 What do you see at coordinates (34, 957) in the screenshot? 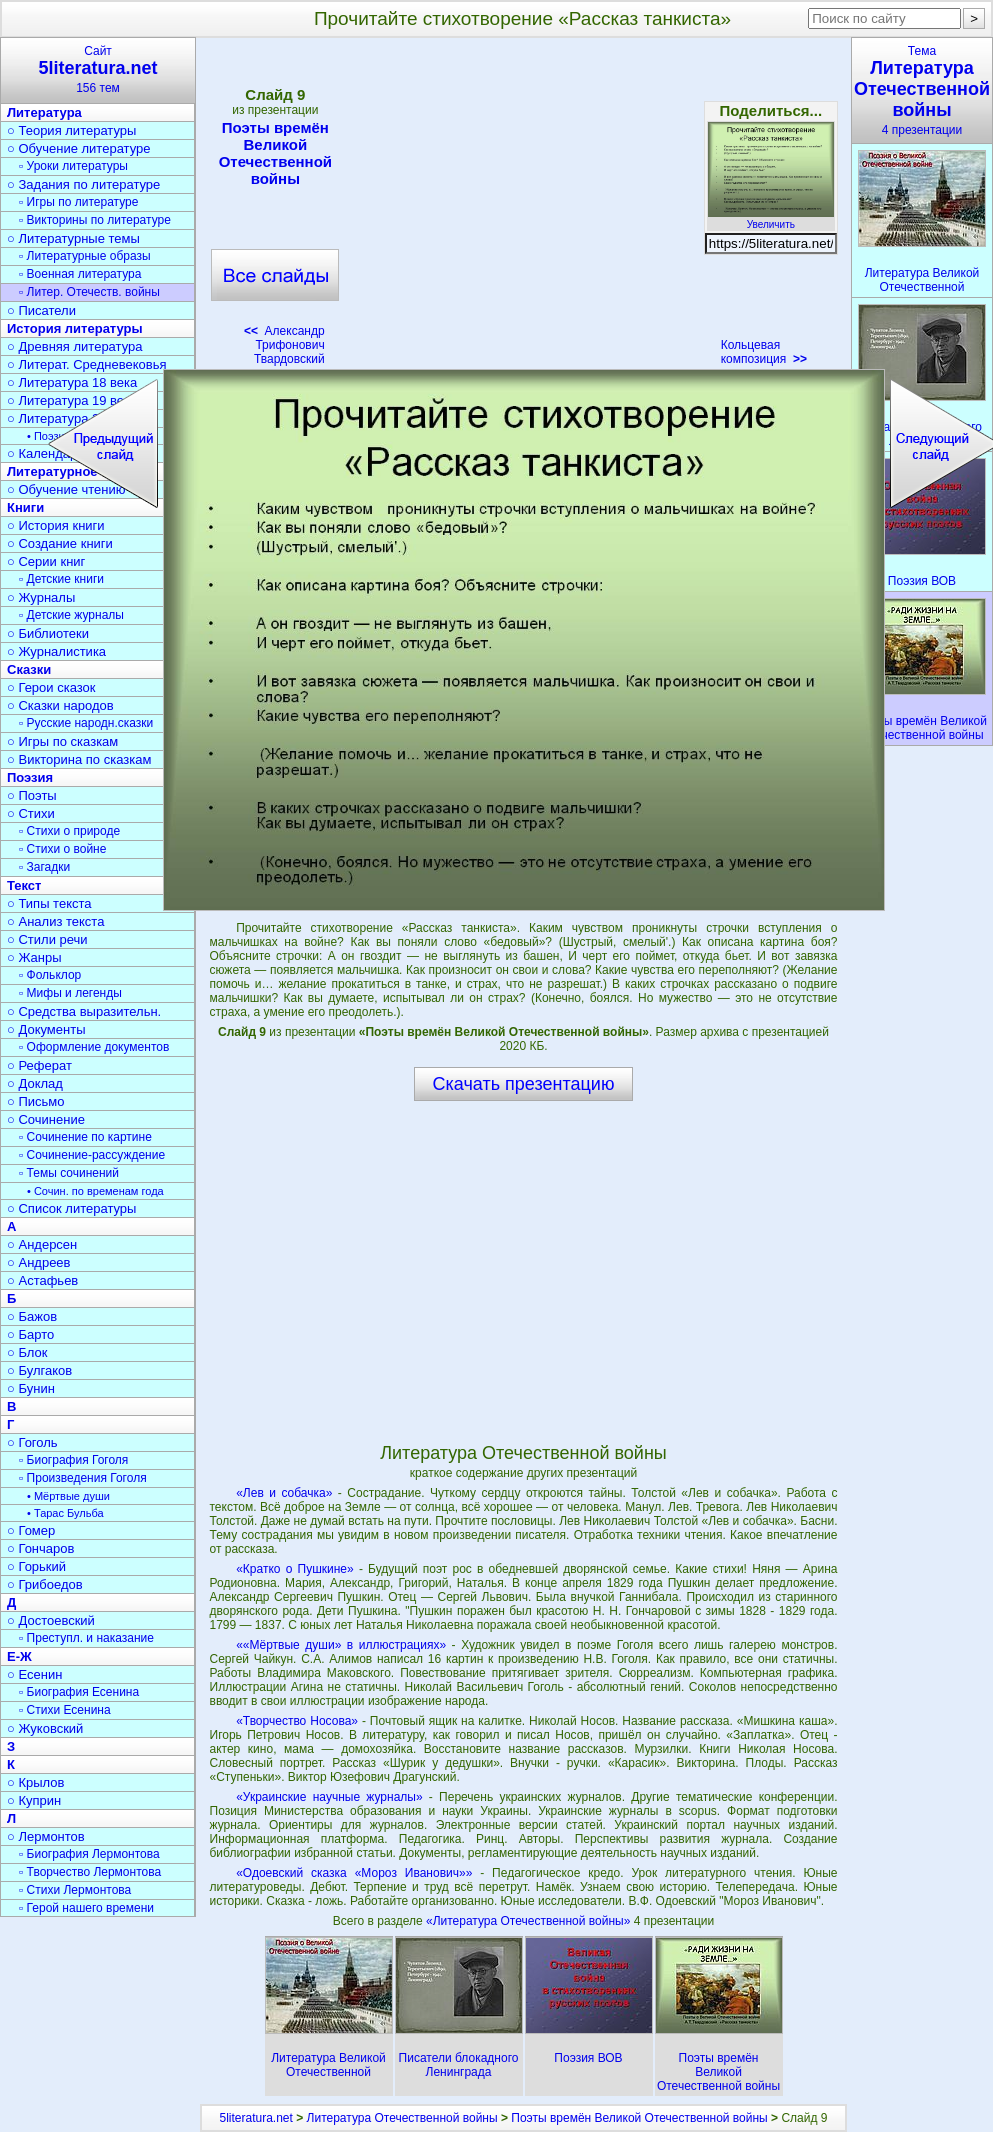
I see `○ Жанры` at bounding box center [34, 957].